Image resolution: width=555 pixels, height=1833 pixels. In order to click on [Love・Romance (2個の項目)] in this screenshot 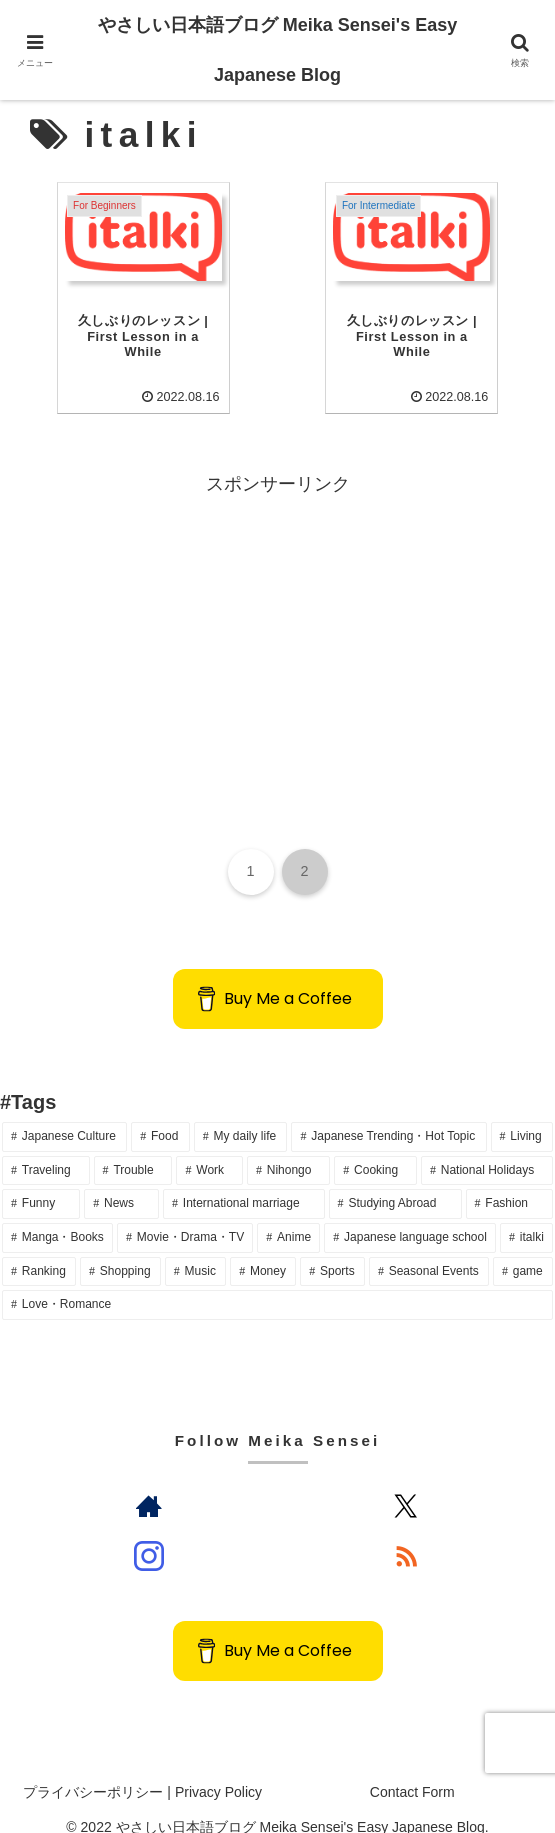, I will do `click(277, 1282)`.